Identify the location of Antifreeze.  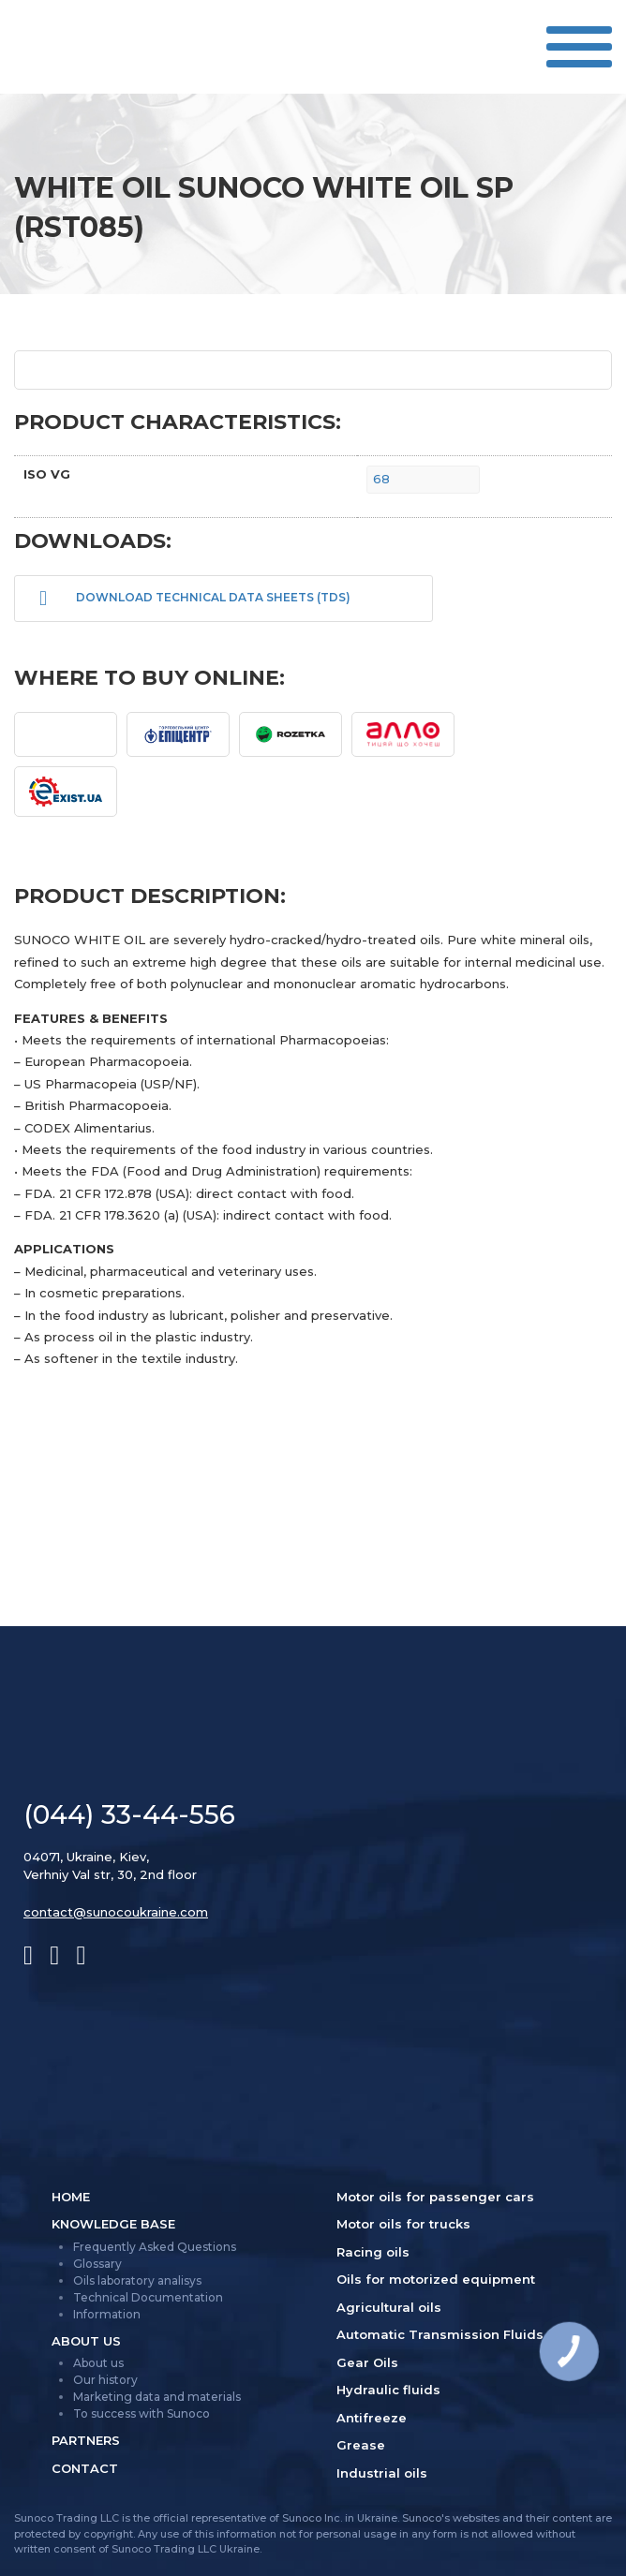
(371, 2417).